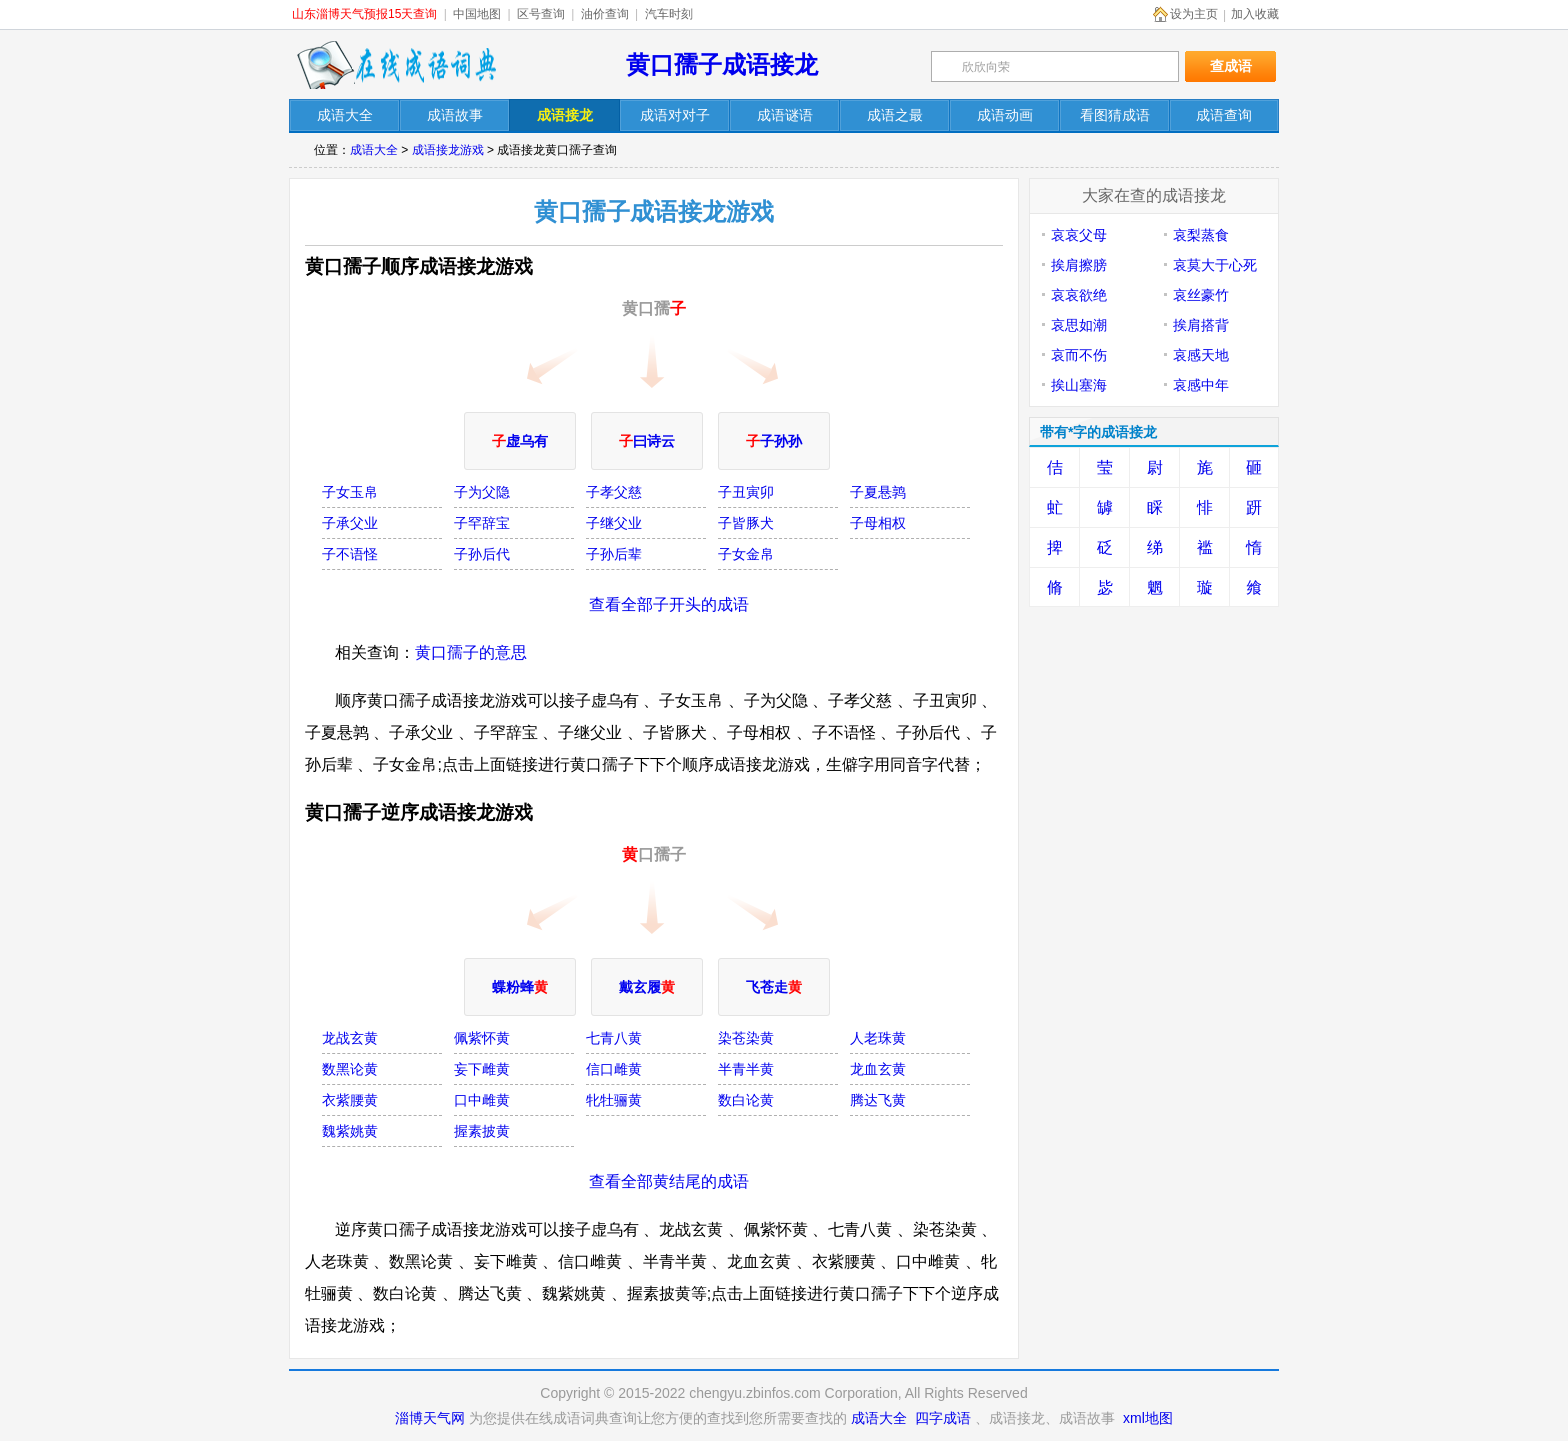  Describe the element at coordinates (350, 523) in the screenshot. I see `子承父业` at that location.